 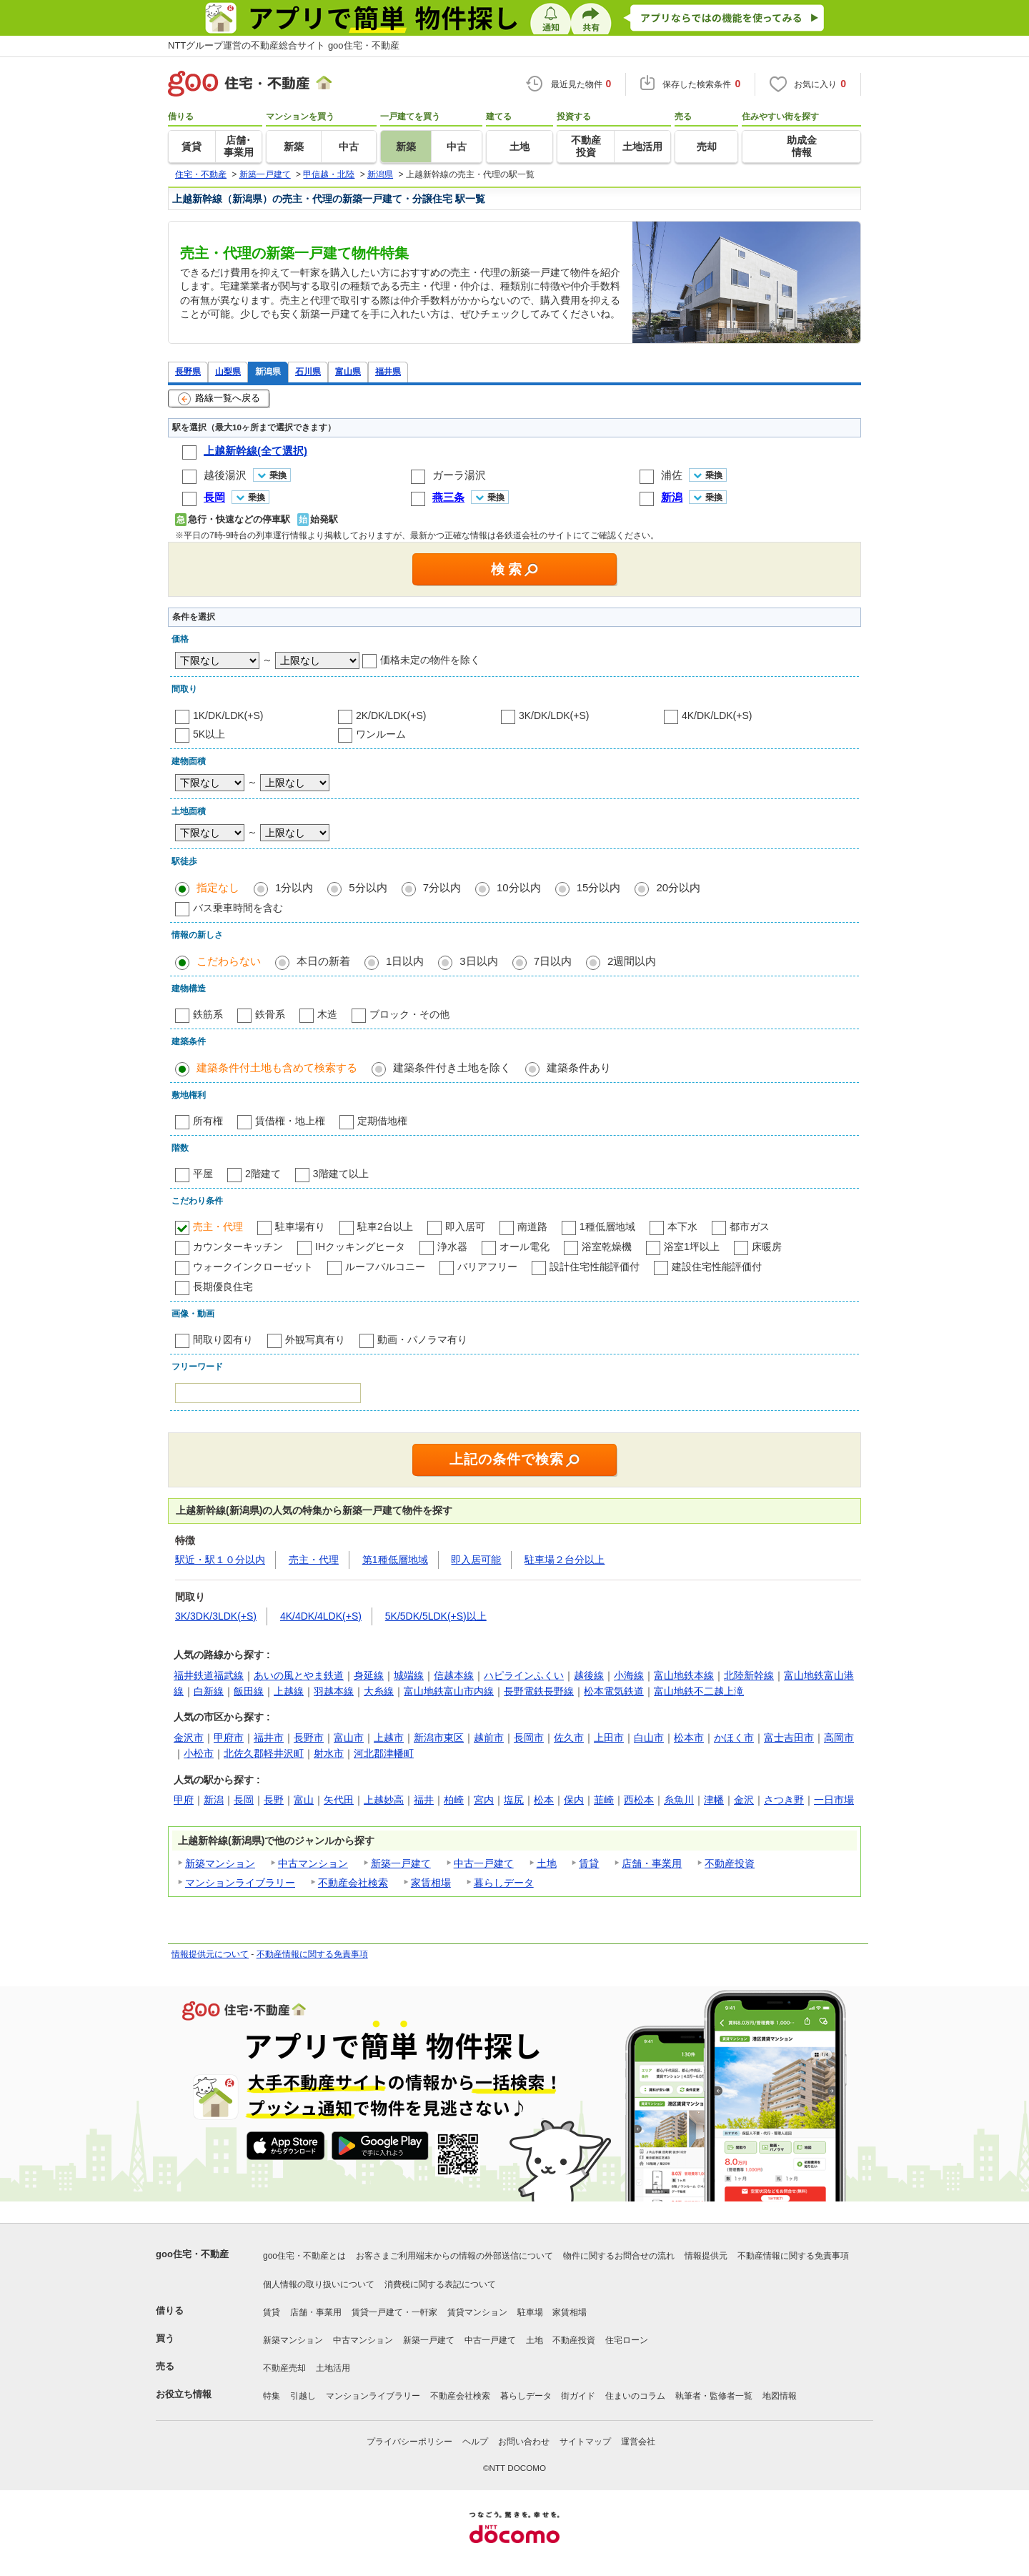 What do you see at coordinates (614, 1691) in the screenshot?
I see `松本電気鉄道` at bounding box center [614, 1691].